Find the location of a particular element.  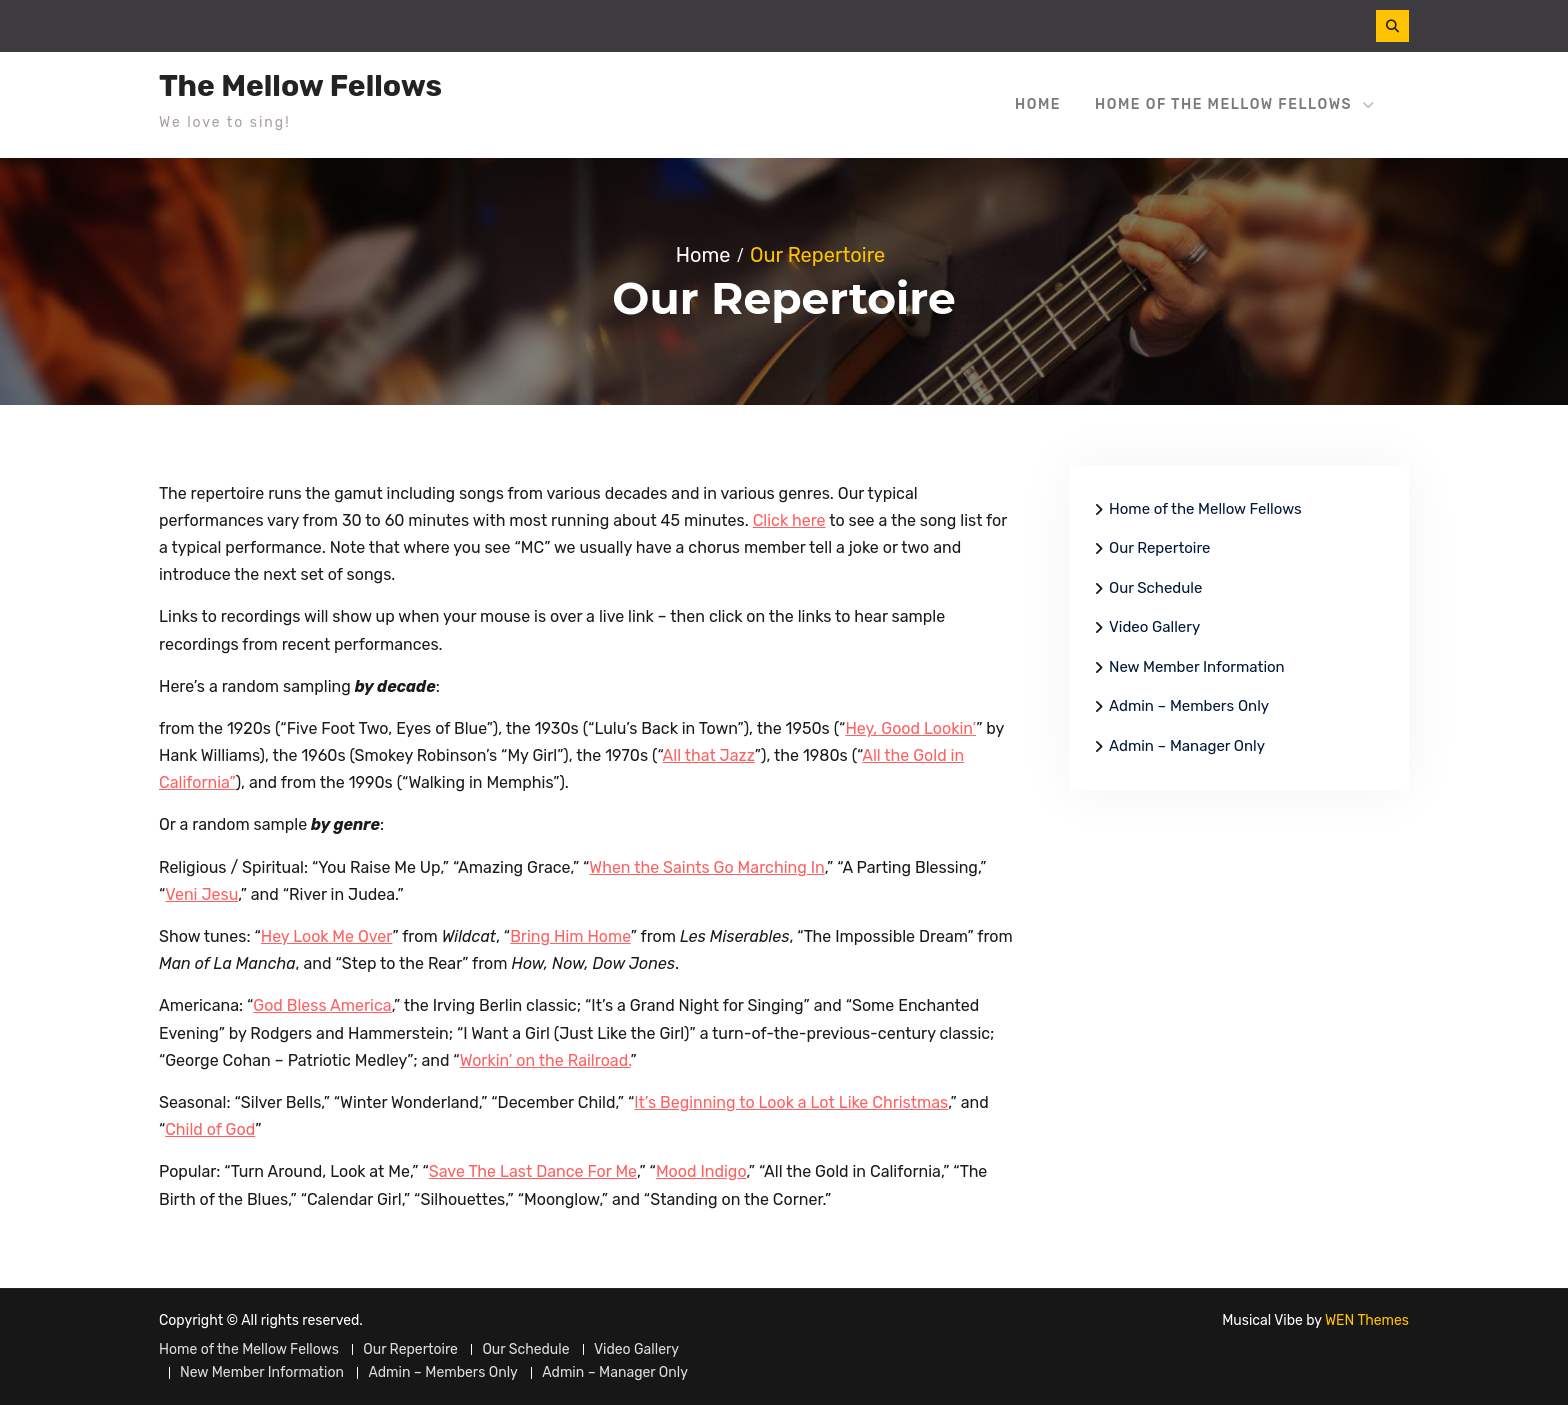

Save The Last Dan [Save The Last Dance For Me (opens in a new tab)] is located at coordinates (497, 1171).